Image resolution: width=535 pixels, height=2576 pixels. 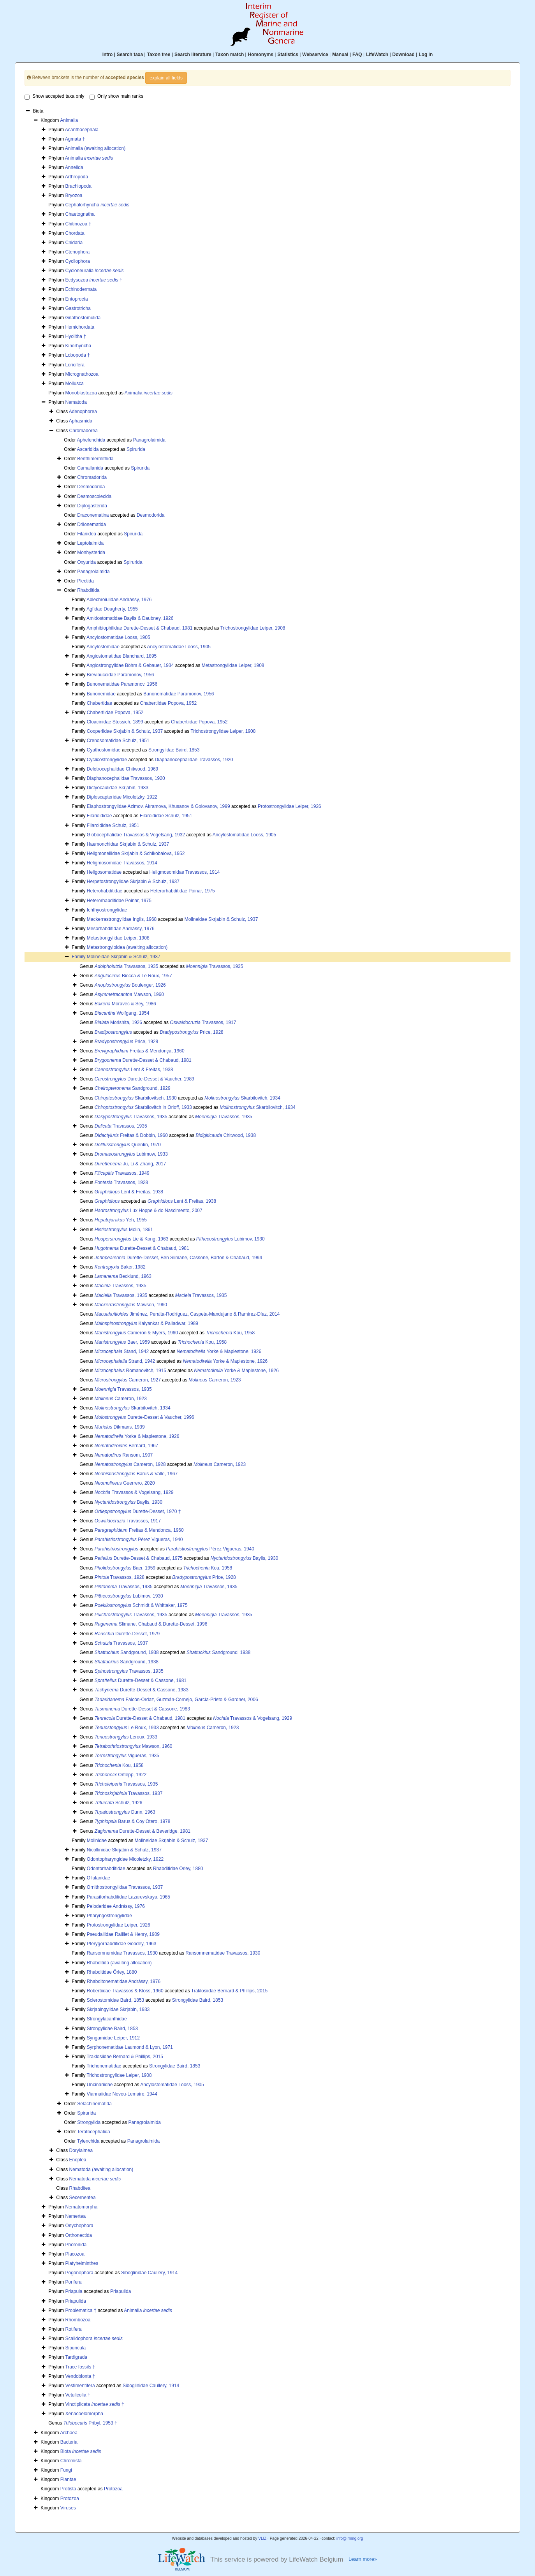 What do you see at coordinates (94, 270) in the screenshot?
I see `Cycloneuralia` at bounding box center [94, 270].